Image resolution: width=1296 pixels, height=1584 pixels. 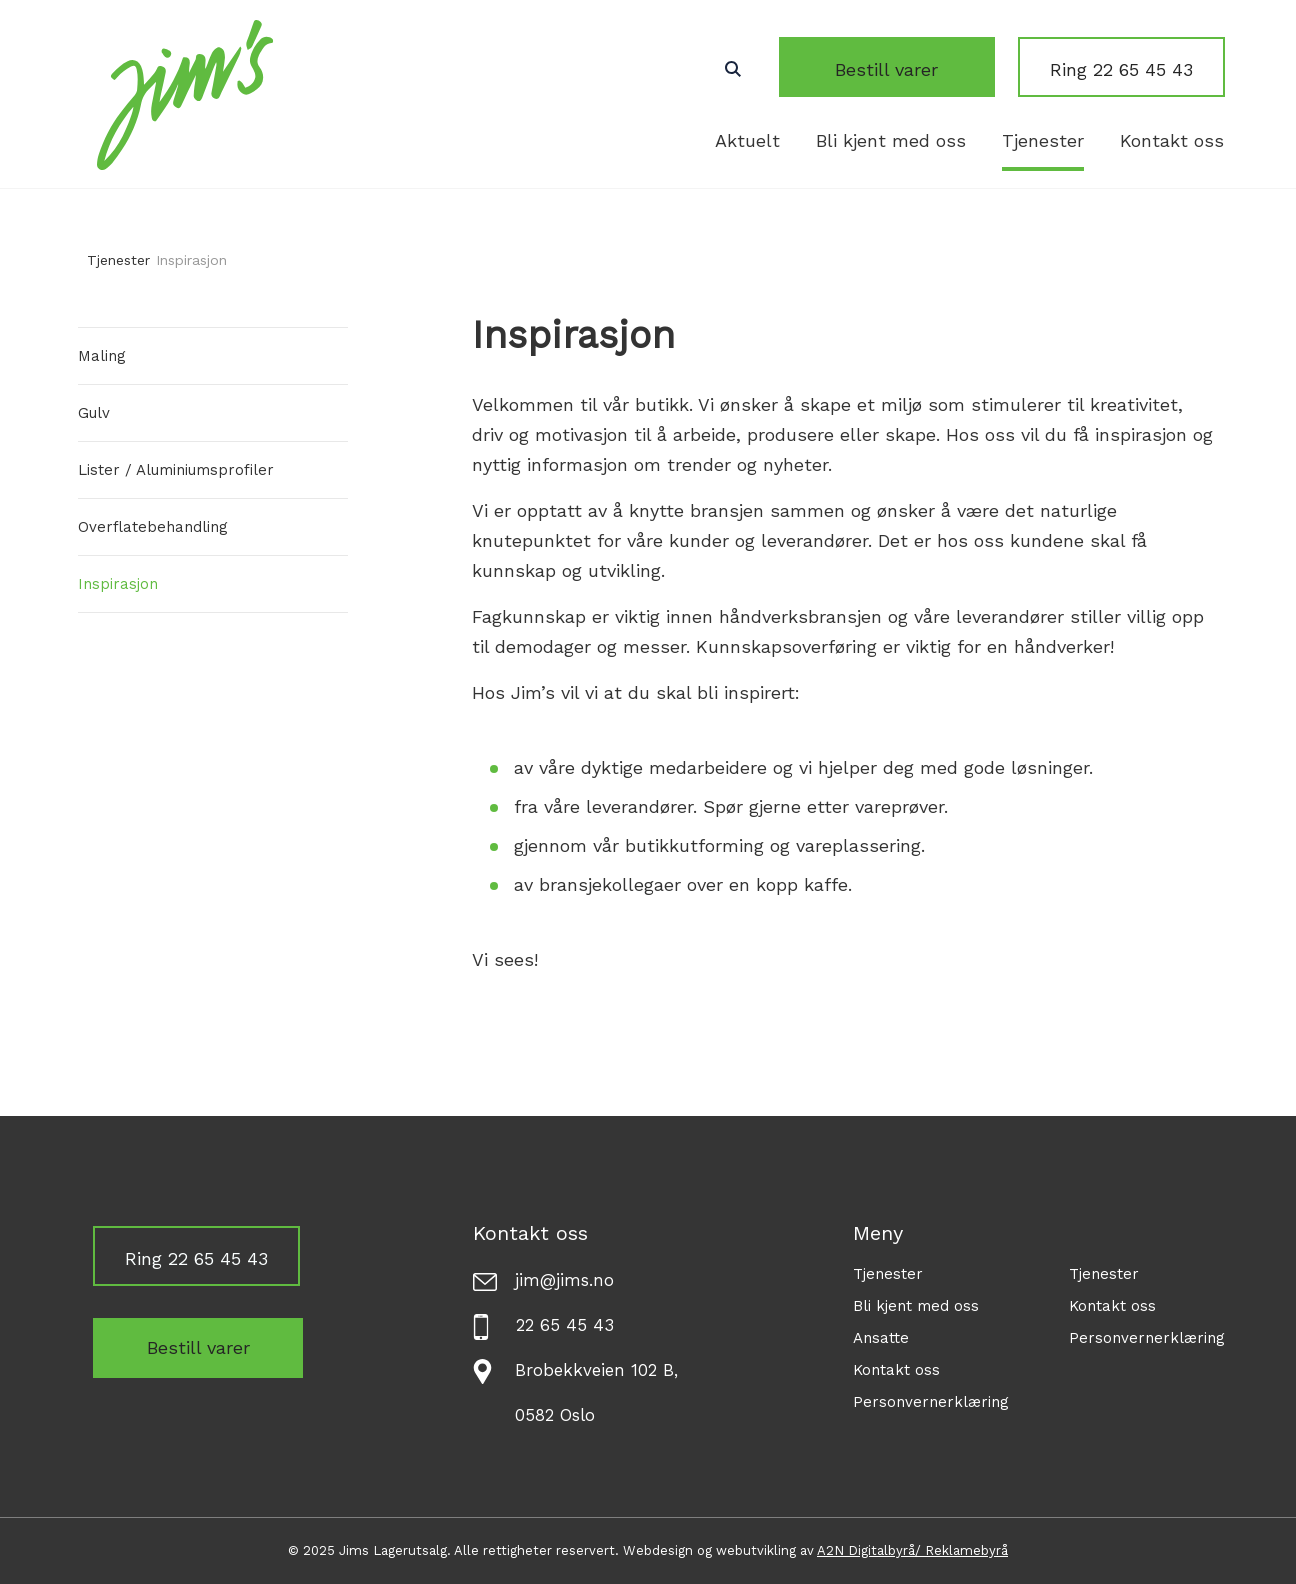 What do you see at coordinates (1172, 140) in the screenshot?
I see `Kontakt oss` at bounding box center [1172, 140].